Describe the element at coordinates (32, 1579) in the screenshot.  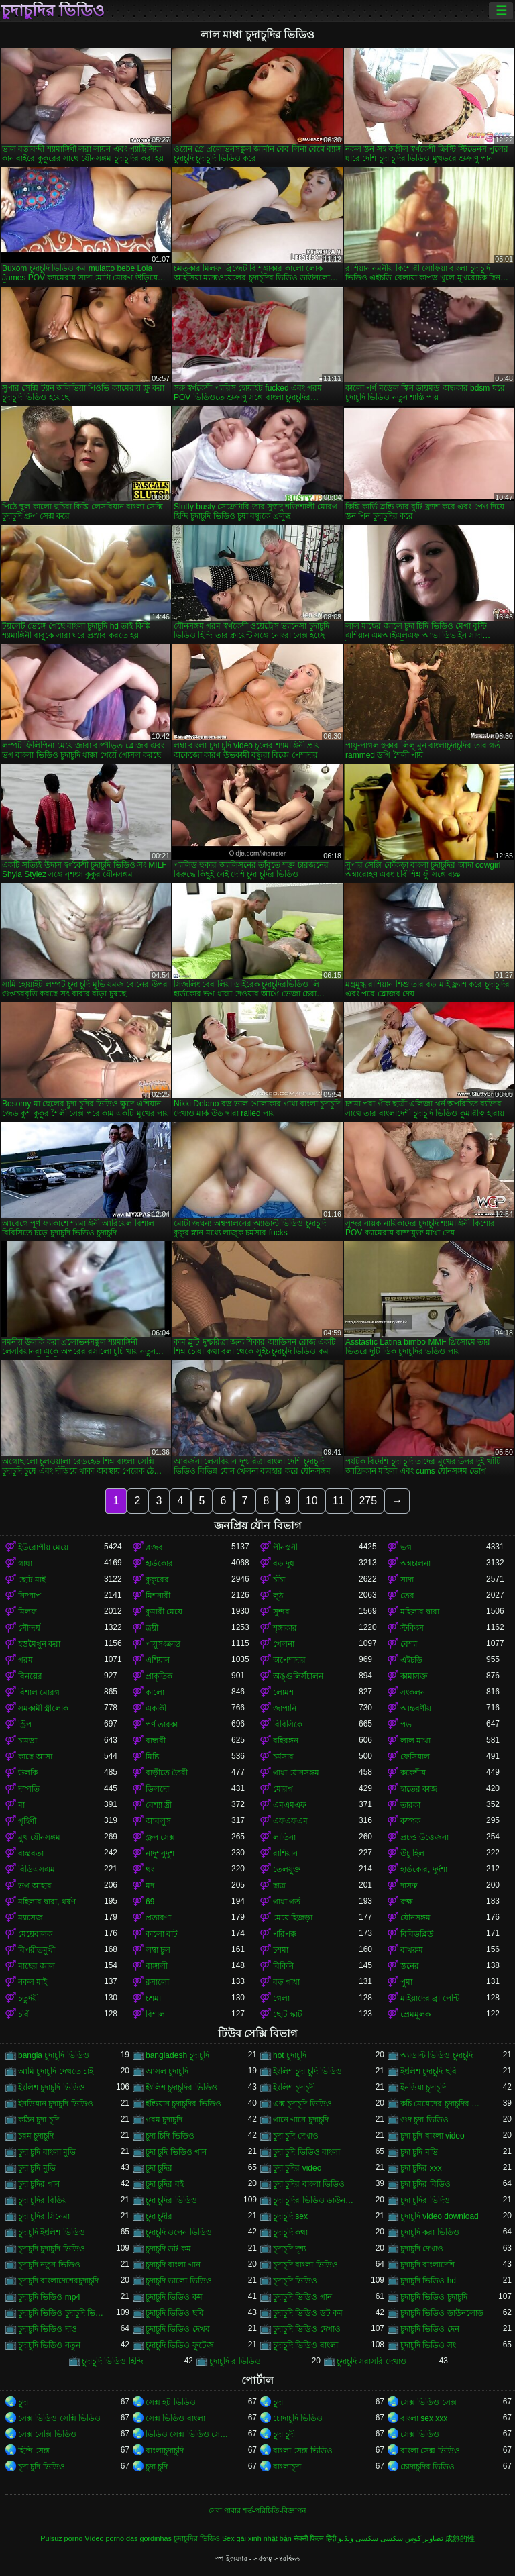
I see `ছোট মাই` at that location.